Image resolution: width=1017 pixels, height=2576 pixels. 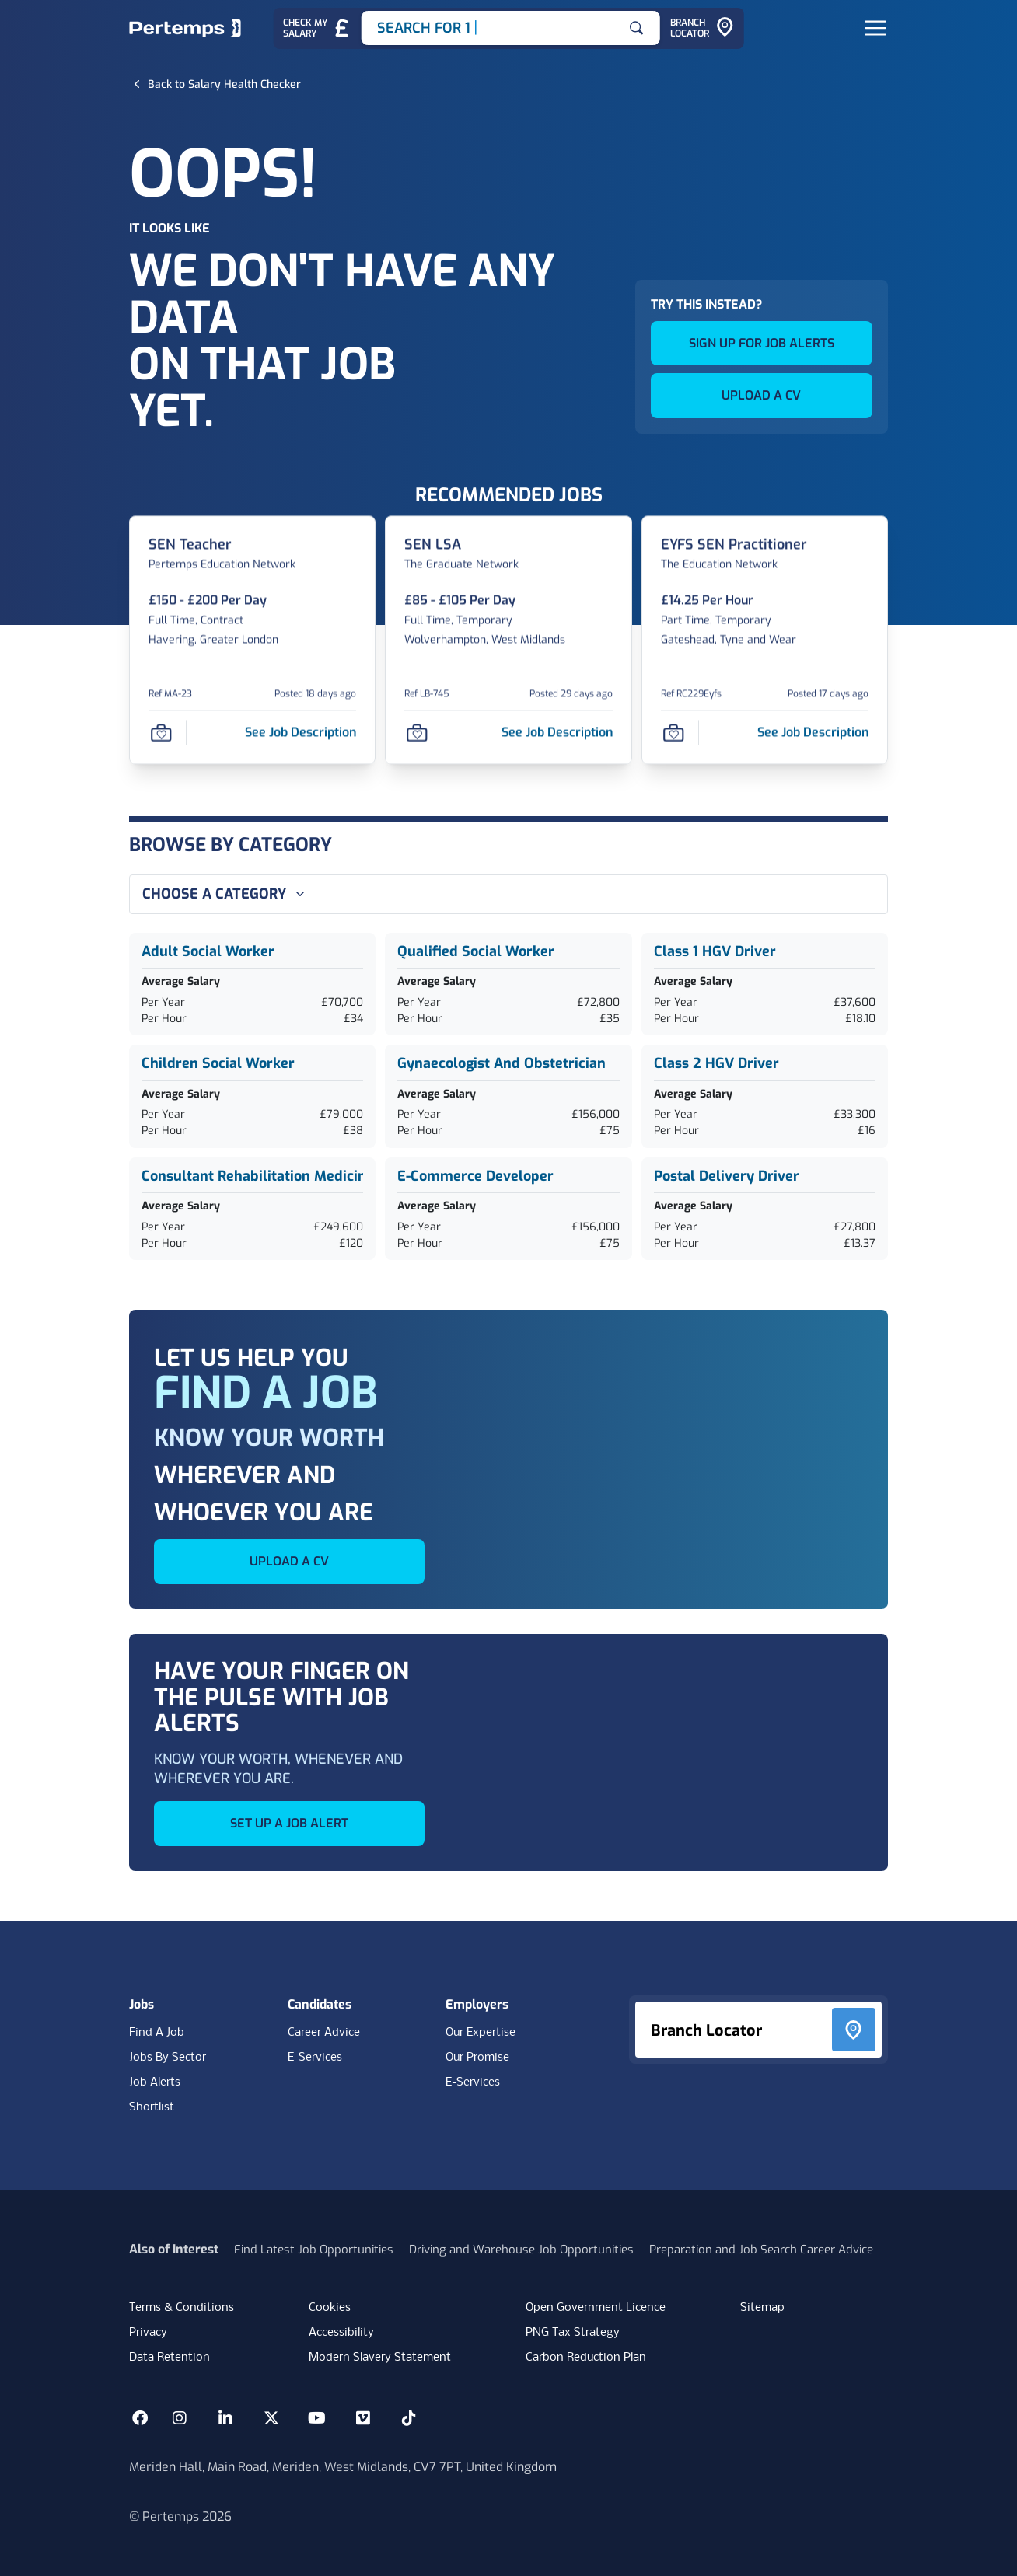 I want to click on SET UP A JOB ALERT, so click(x=289, y=1823).